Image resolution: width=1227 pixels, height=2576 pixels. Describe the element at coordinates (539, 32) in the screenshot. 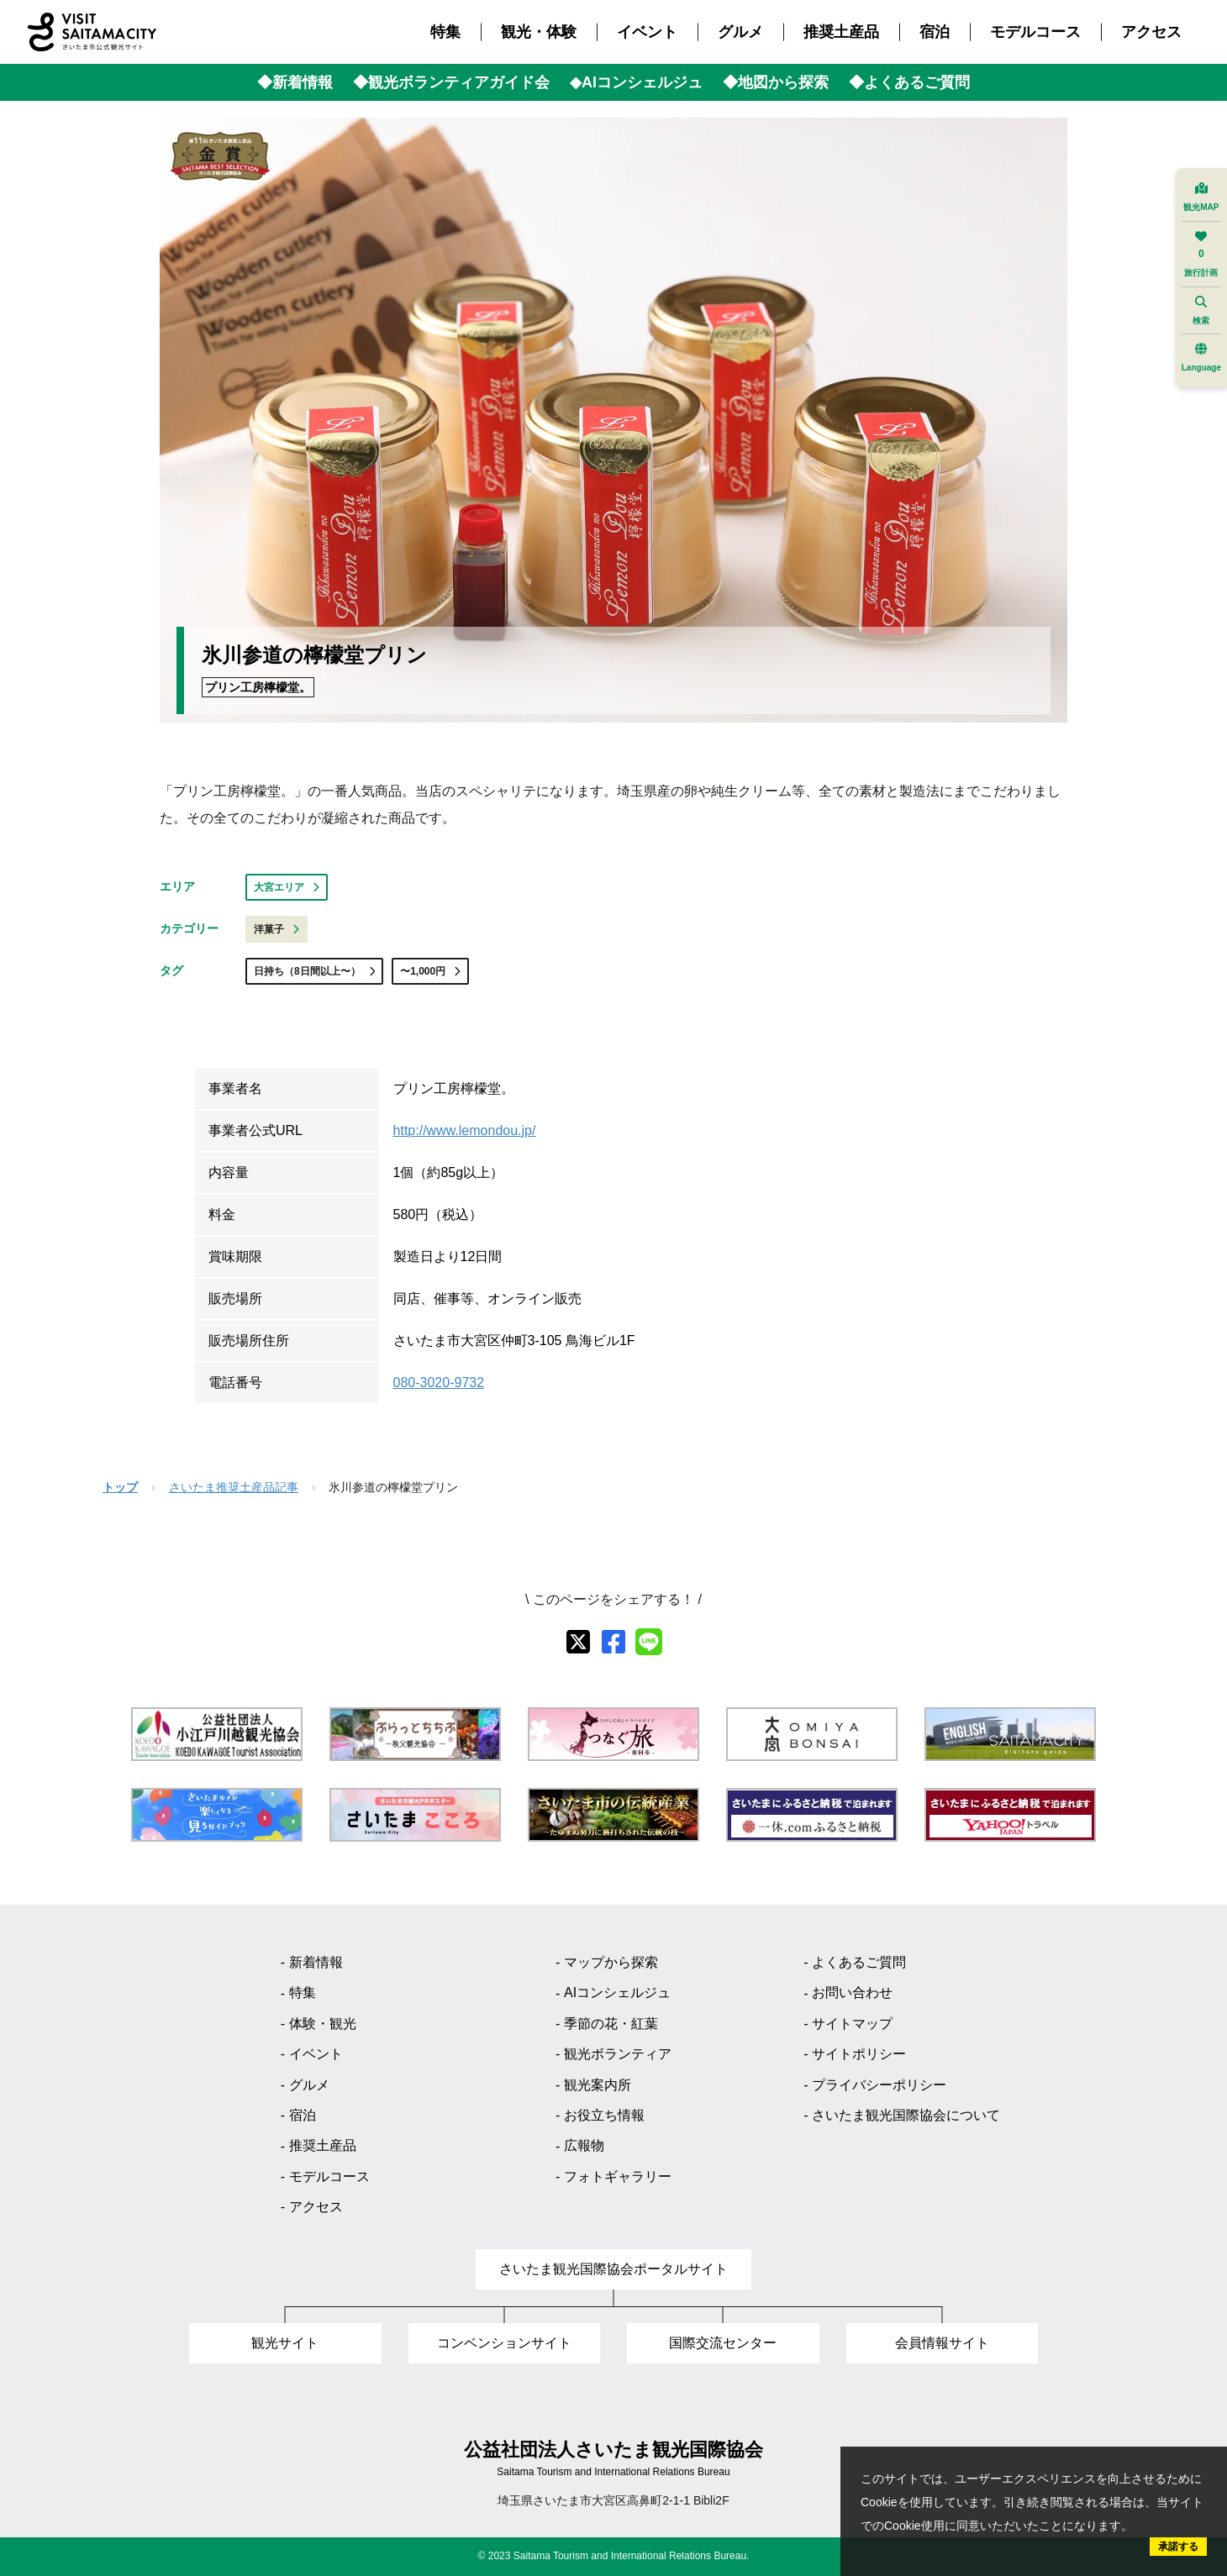

I see `観光・体験` at that location.